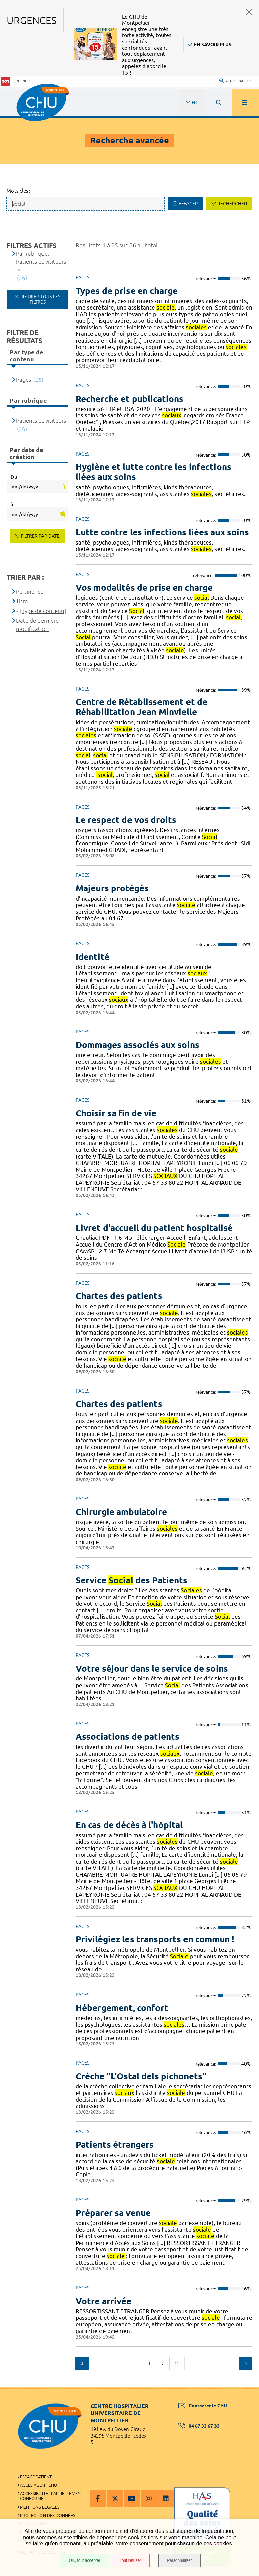  I want to click on Contacter le CHU, so click(202, 2405).